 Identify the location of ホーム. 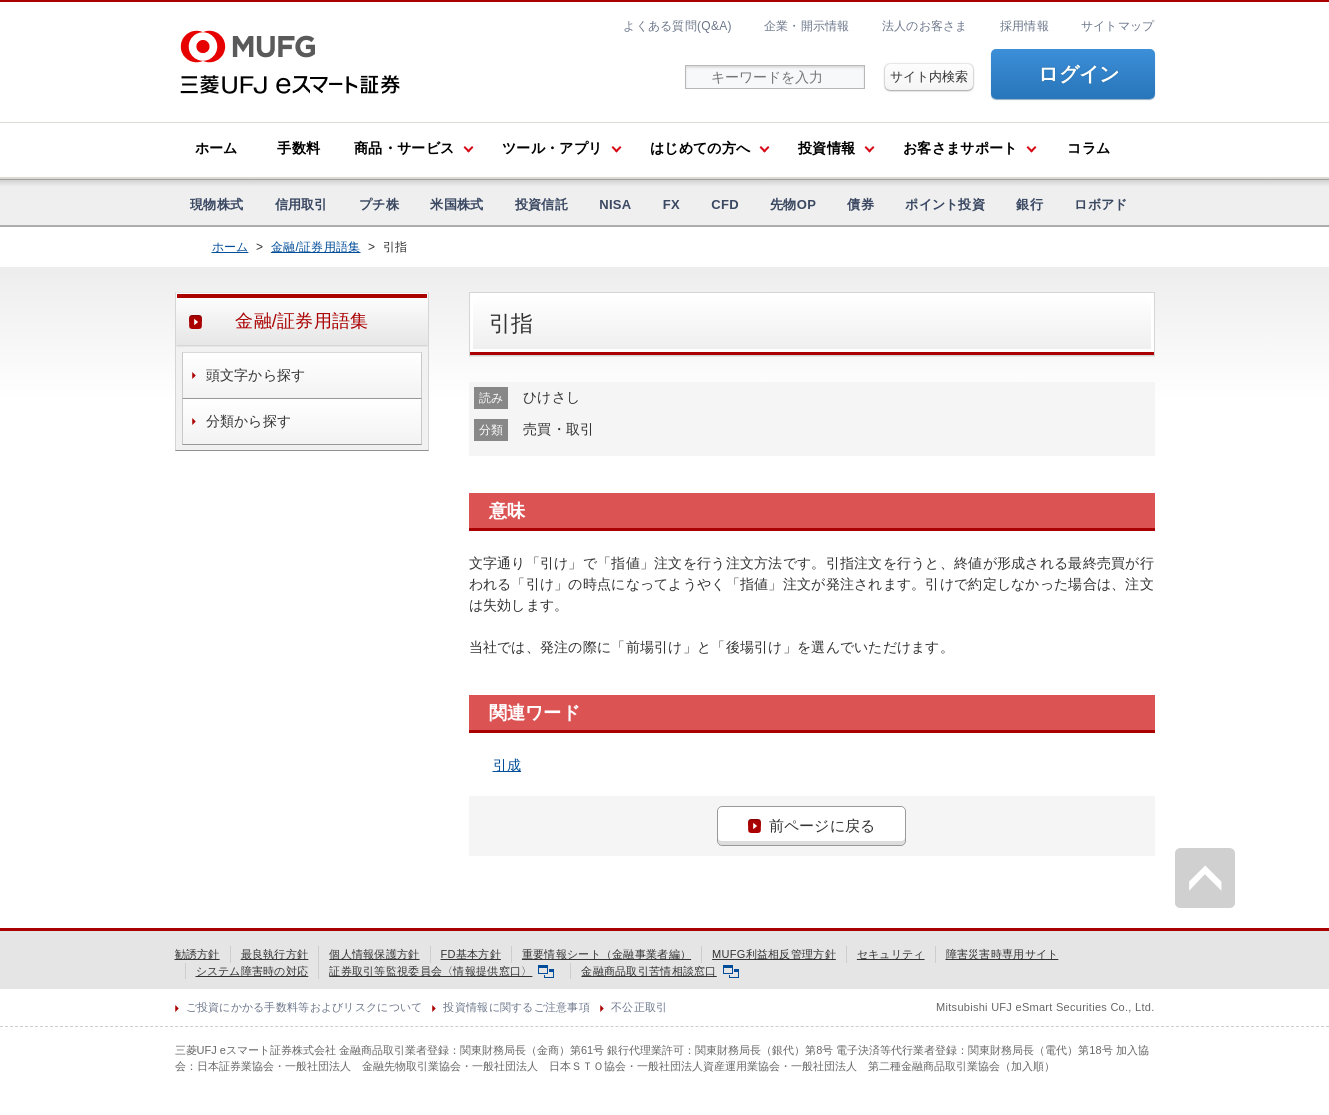
(216, 148).